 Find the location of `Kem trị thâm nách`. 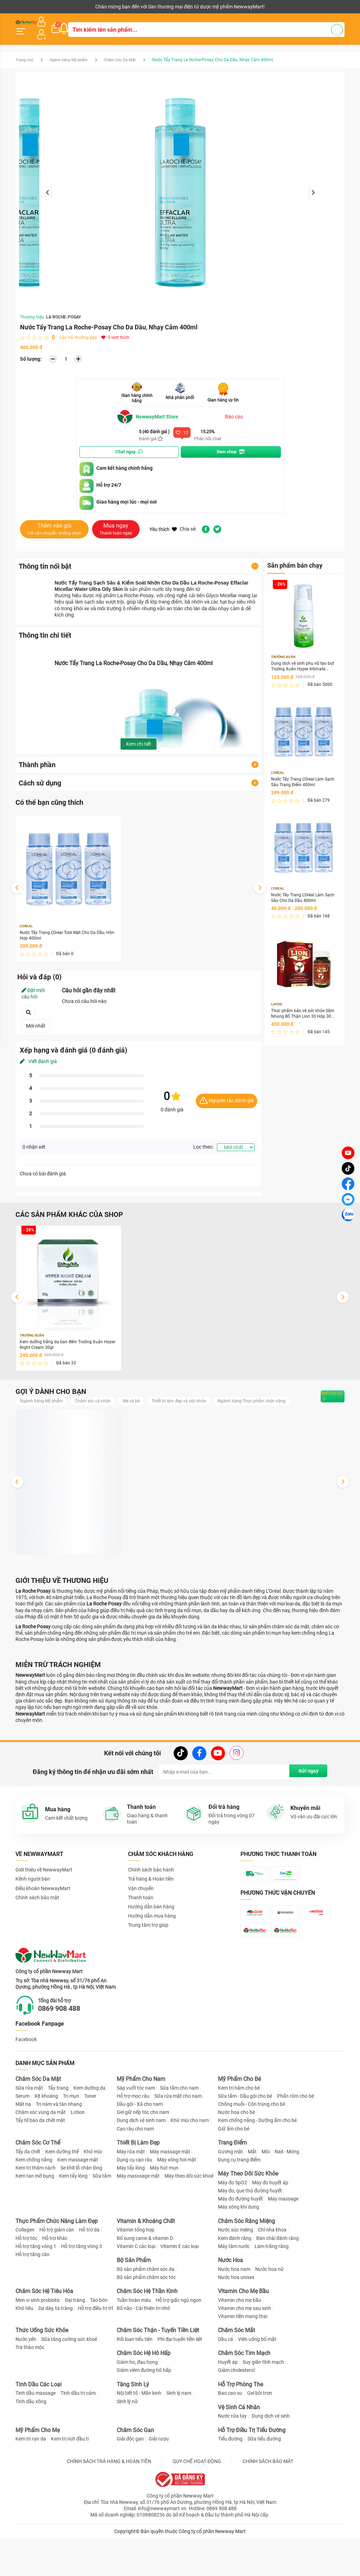

Kem trị thâm nách is located at coordinates (35, 2213).